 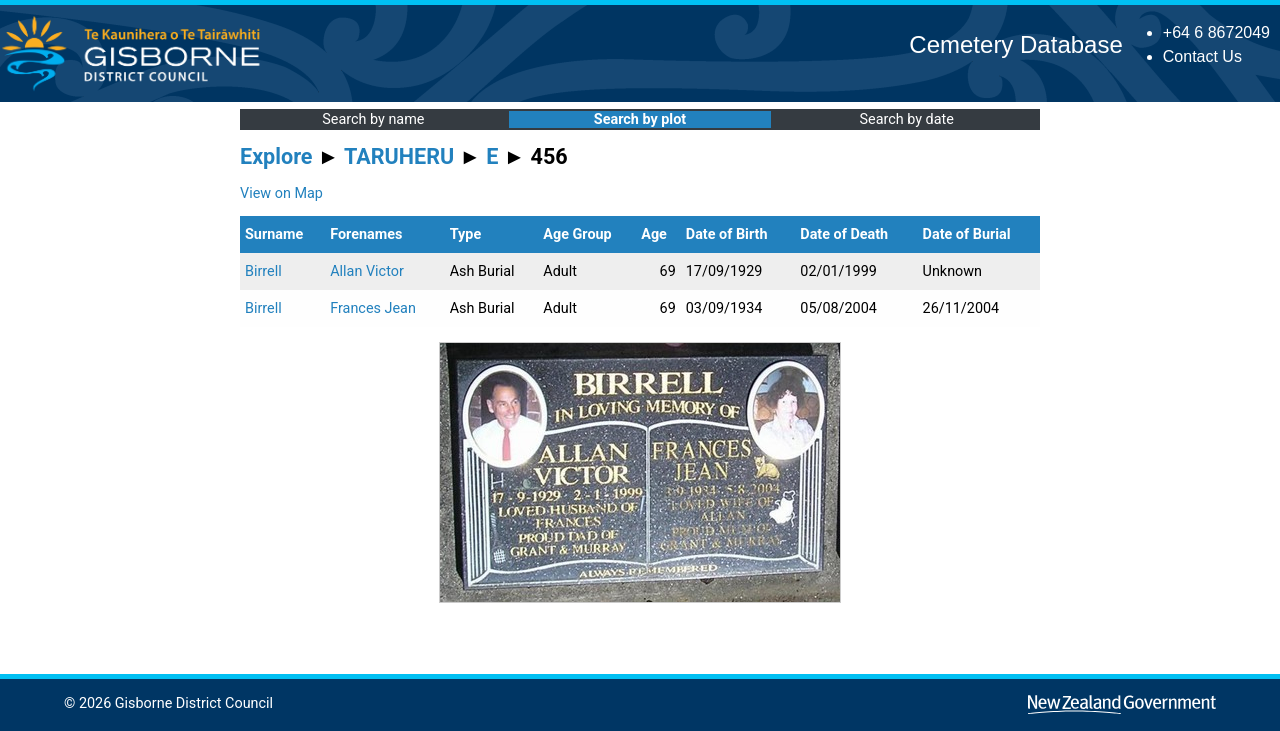 I want to click on Explore, so click(x=276, y=156).